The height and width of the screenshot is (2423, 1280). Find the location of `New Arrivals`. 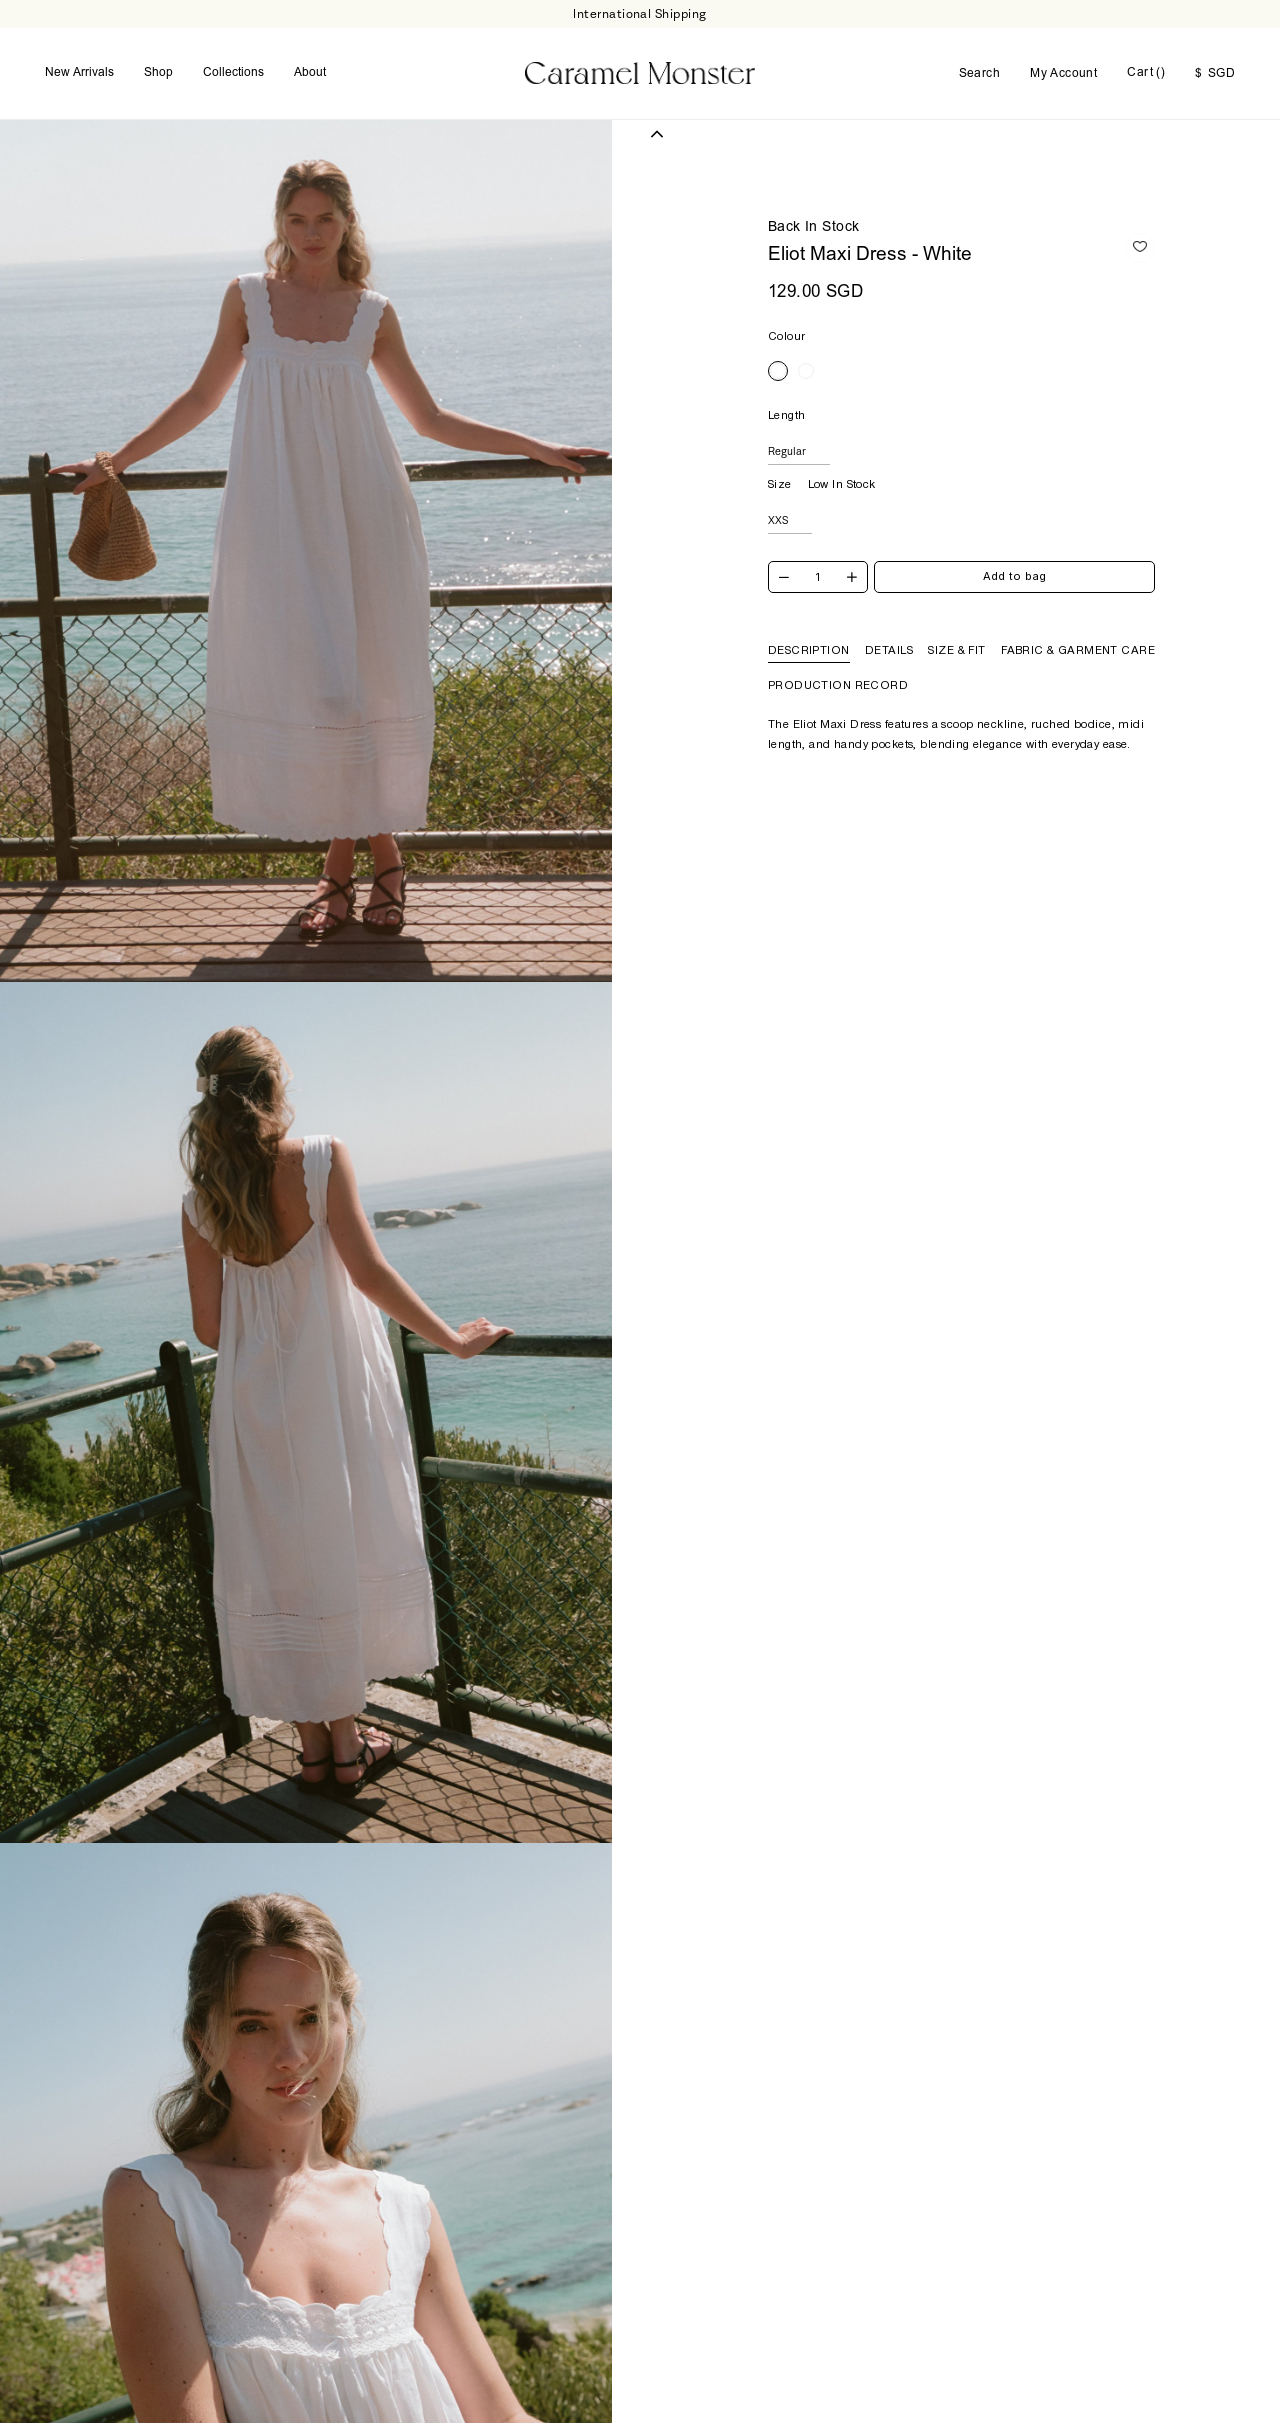

New Arrivals is located at coordinates (79, 63).